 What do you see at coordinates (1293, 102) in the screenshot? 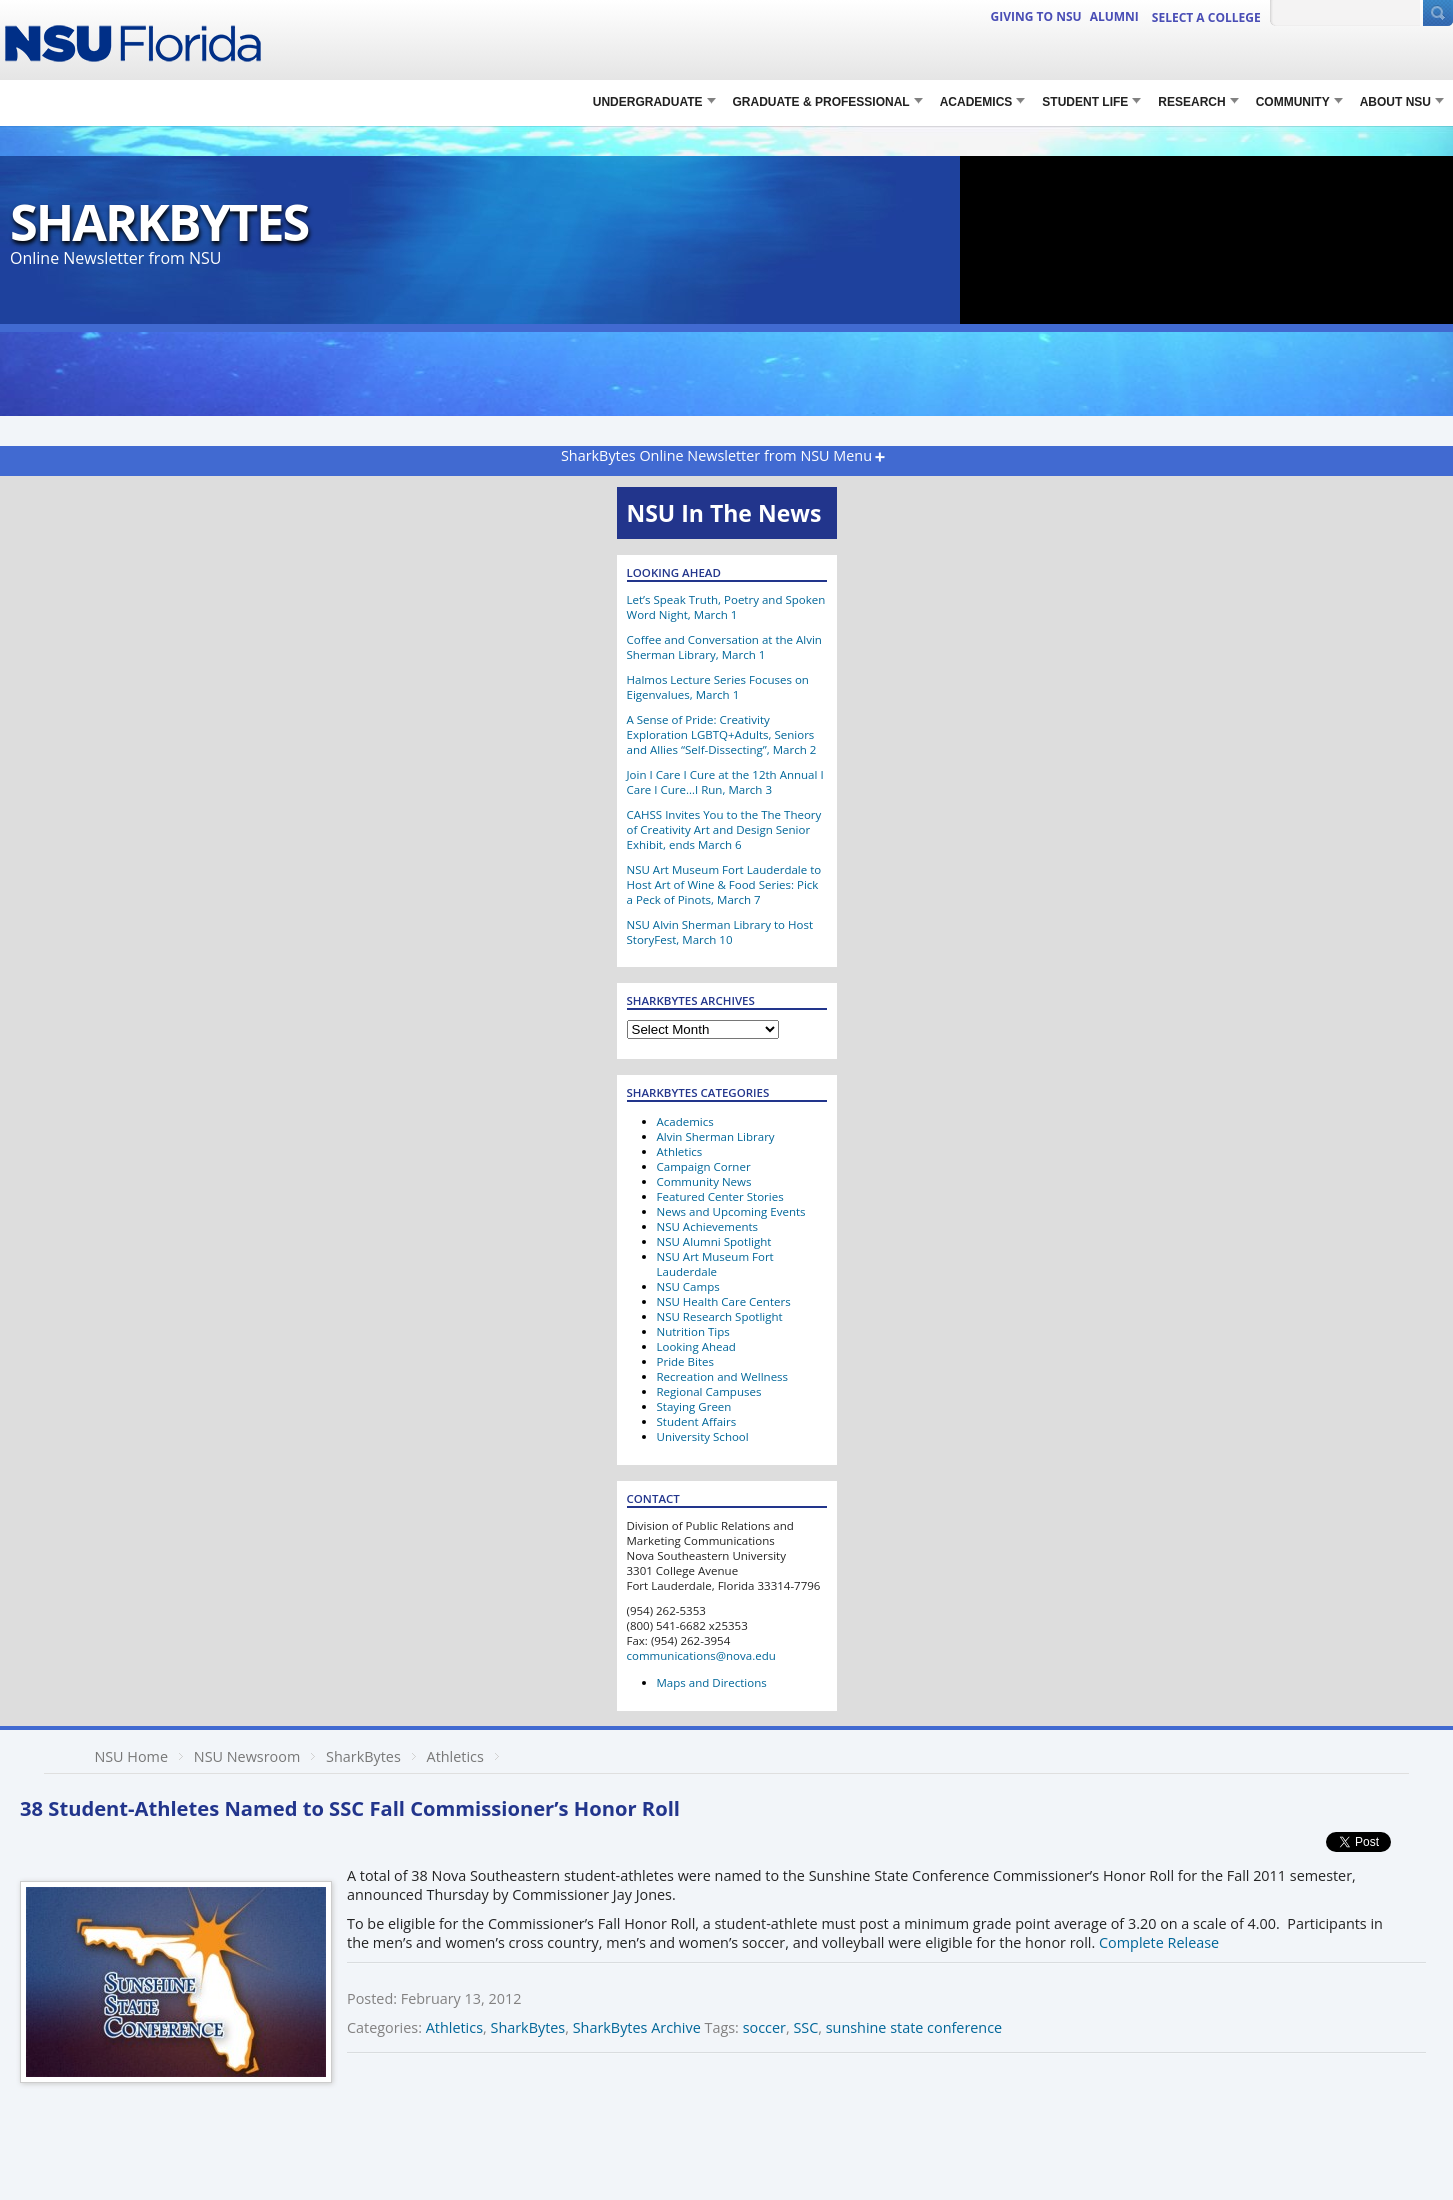
I see `COMMUNITY` at bounding box center [1293, 102].